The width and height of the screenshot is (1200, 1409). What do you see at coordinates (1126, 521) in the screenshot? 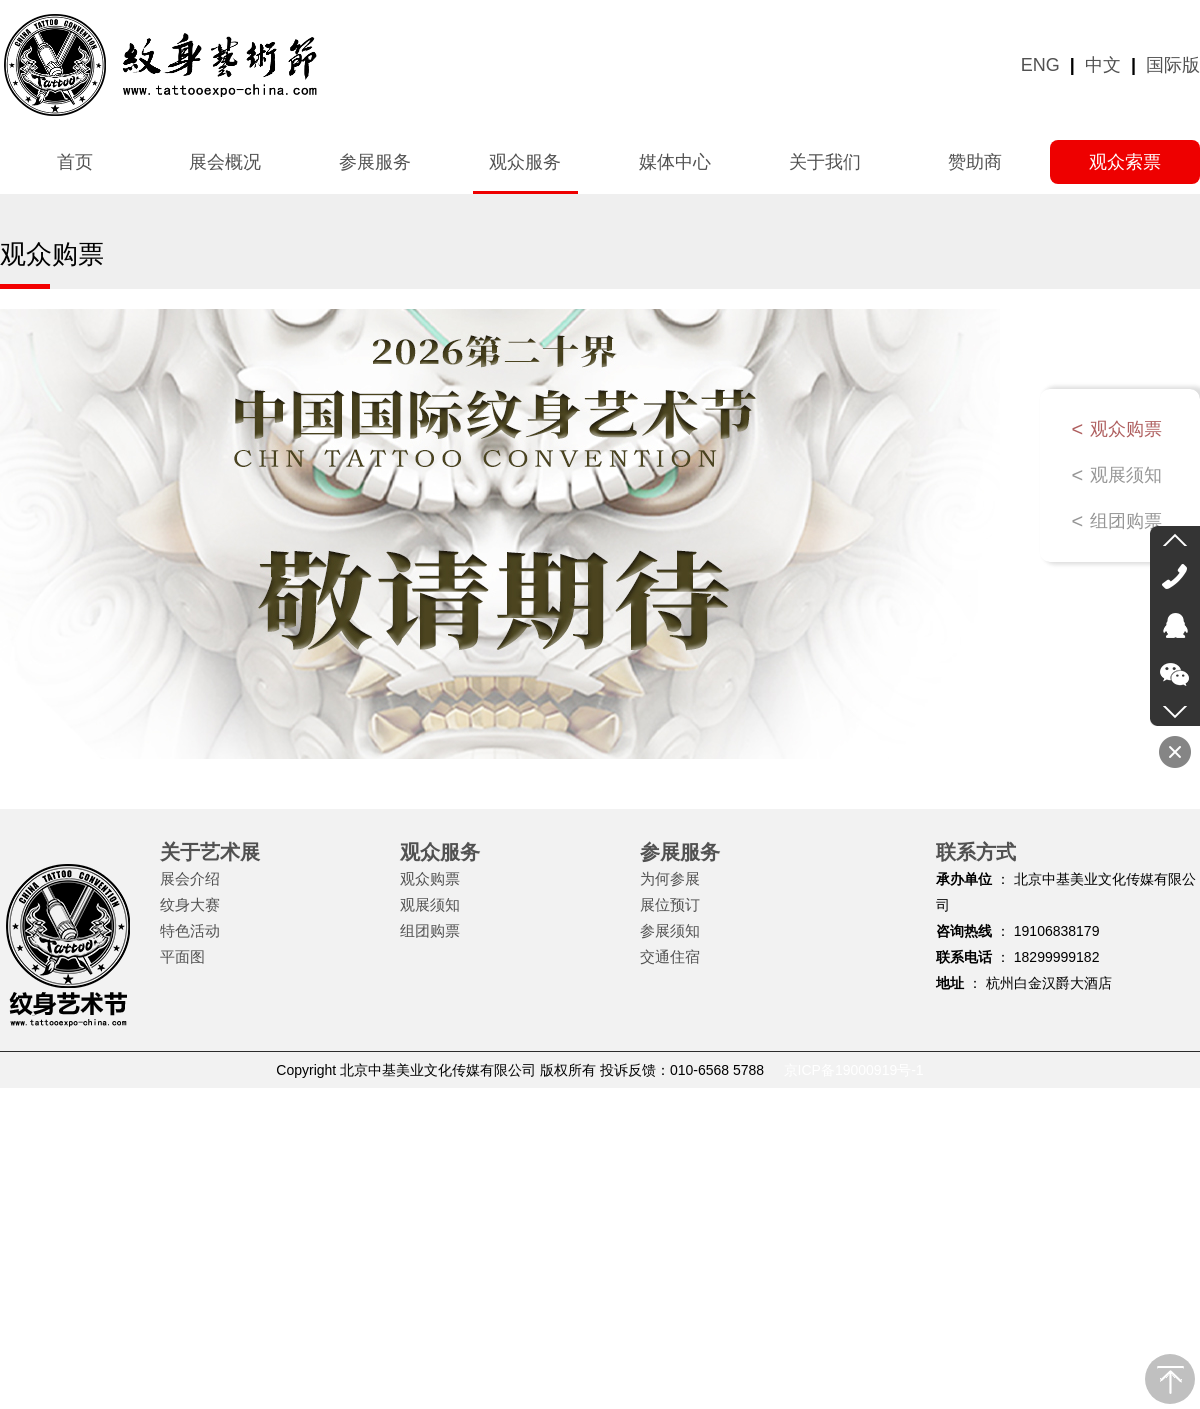
I see `组团购票` at bounding box center [1126, 521].